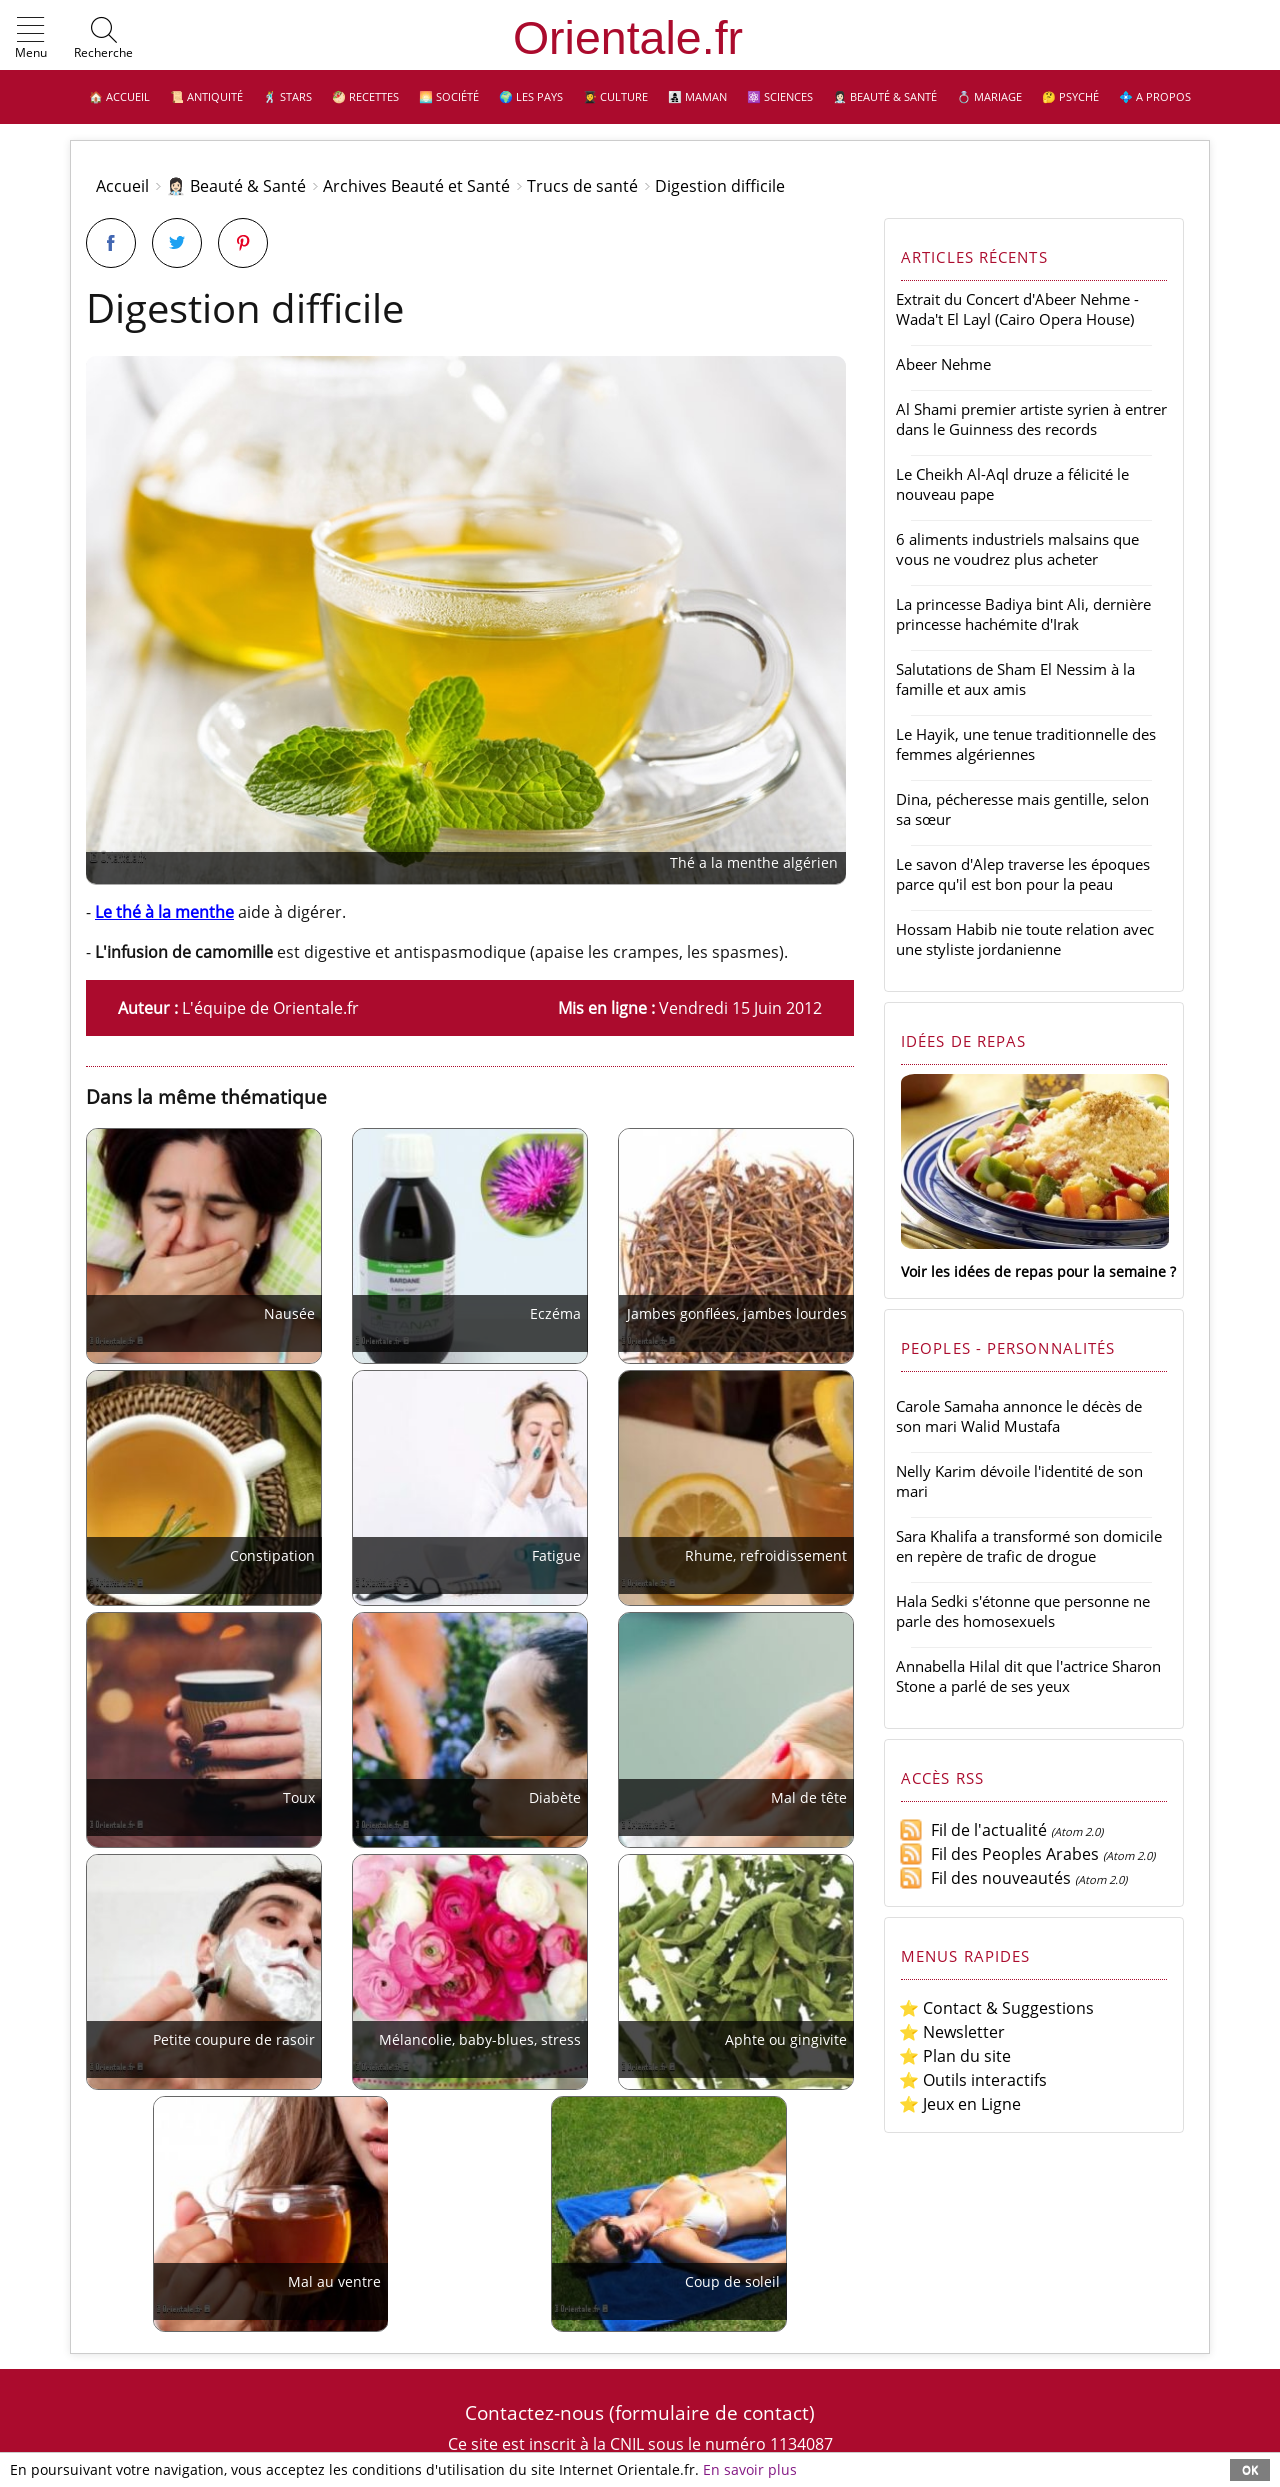 Image resolution: width=1280 pixels, height=2487 pixels. What do you see at coordinates (1023, 1611) in the screenshot?
I see `Hala Sedki s'étonne que personne ne parle des homosexuels` at bounding box center [1023, 1611].